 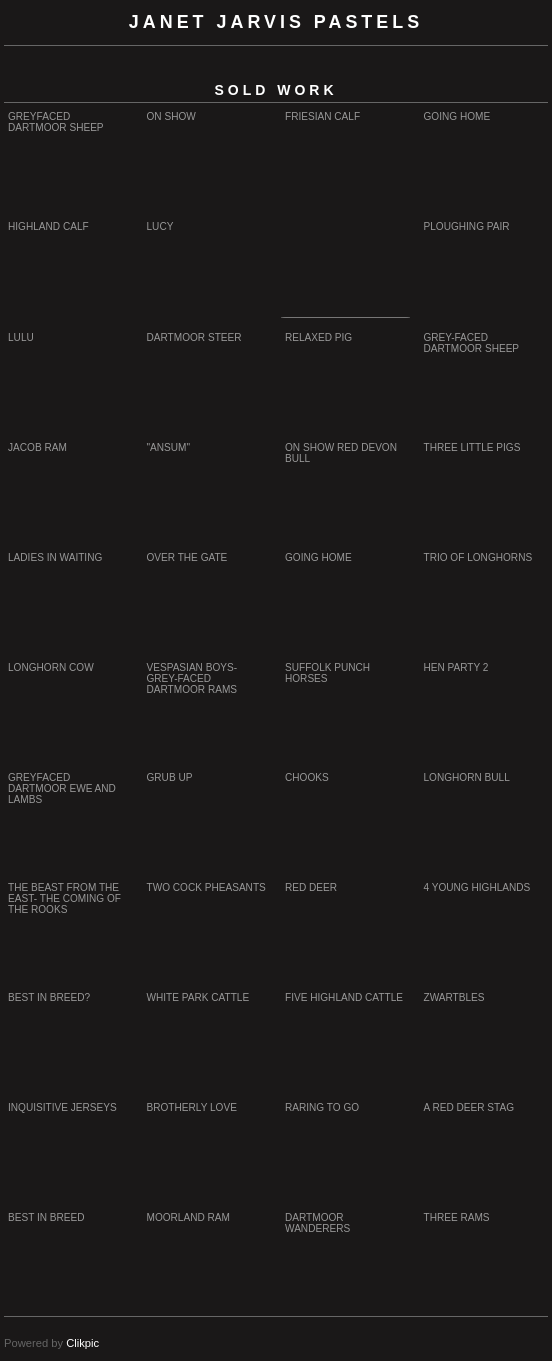 What do you see at coordinates (311, 887) in the screenshot?
I see `Red deer` at bounding box center [311, 887].